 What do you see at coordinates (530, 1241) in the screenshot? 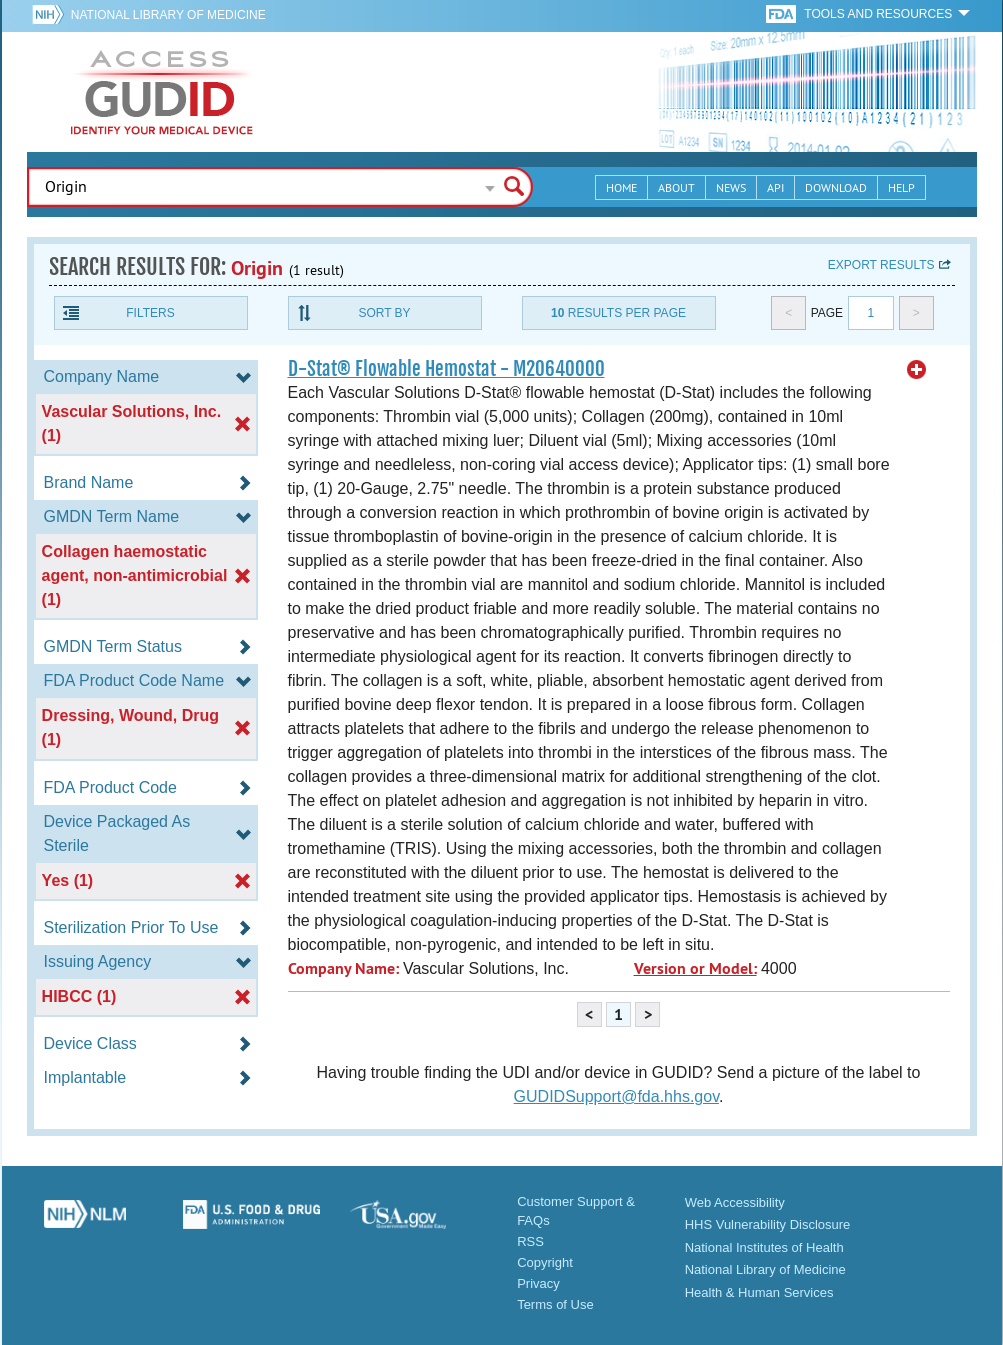
I see `RSS` at bounding box center [530, 1241].